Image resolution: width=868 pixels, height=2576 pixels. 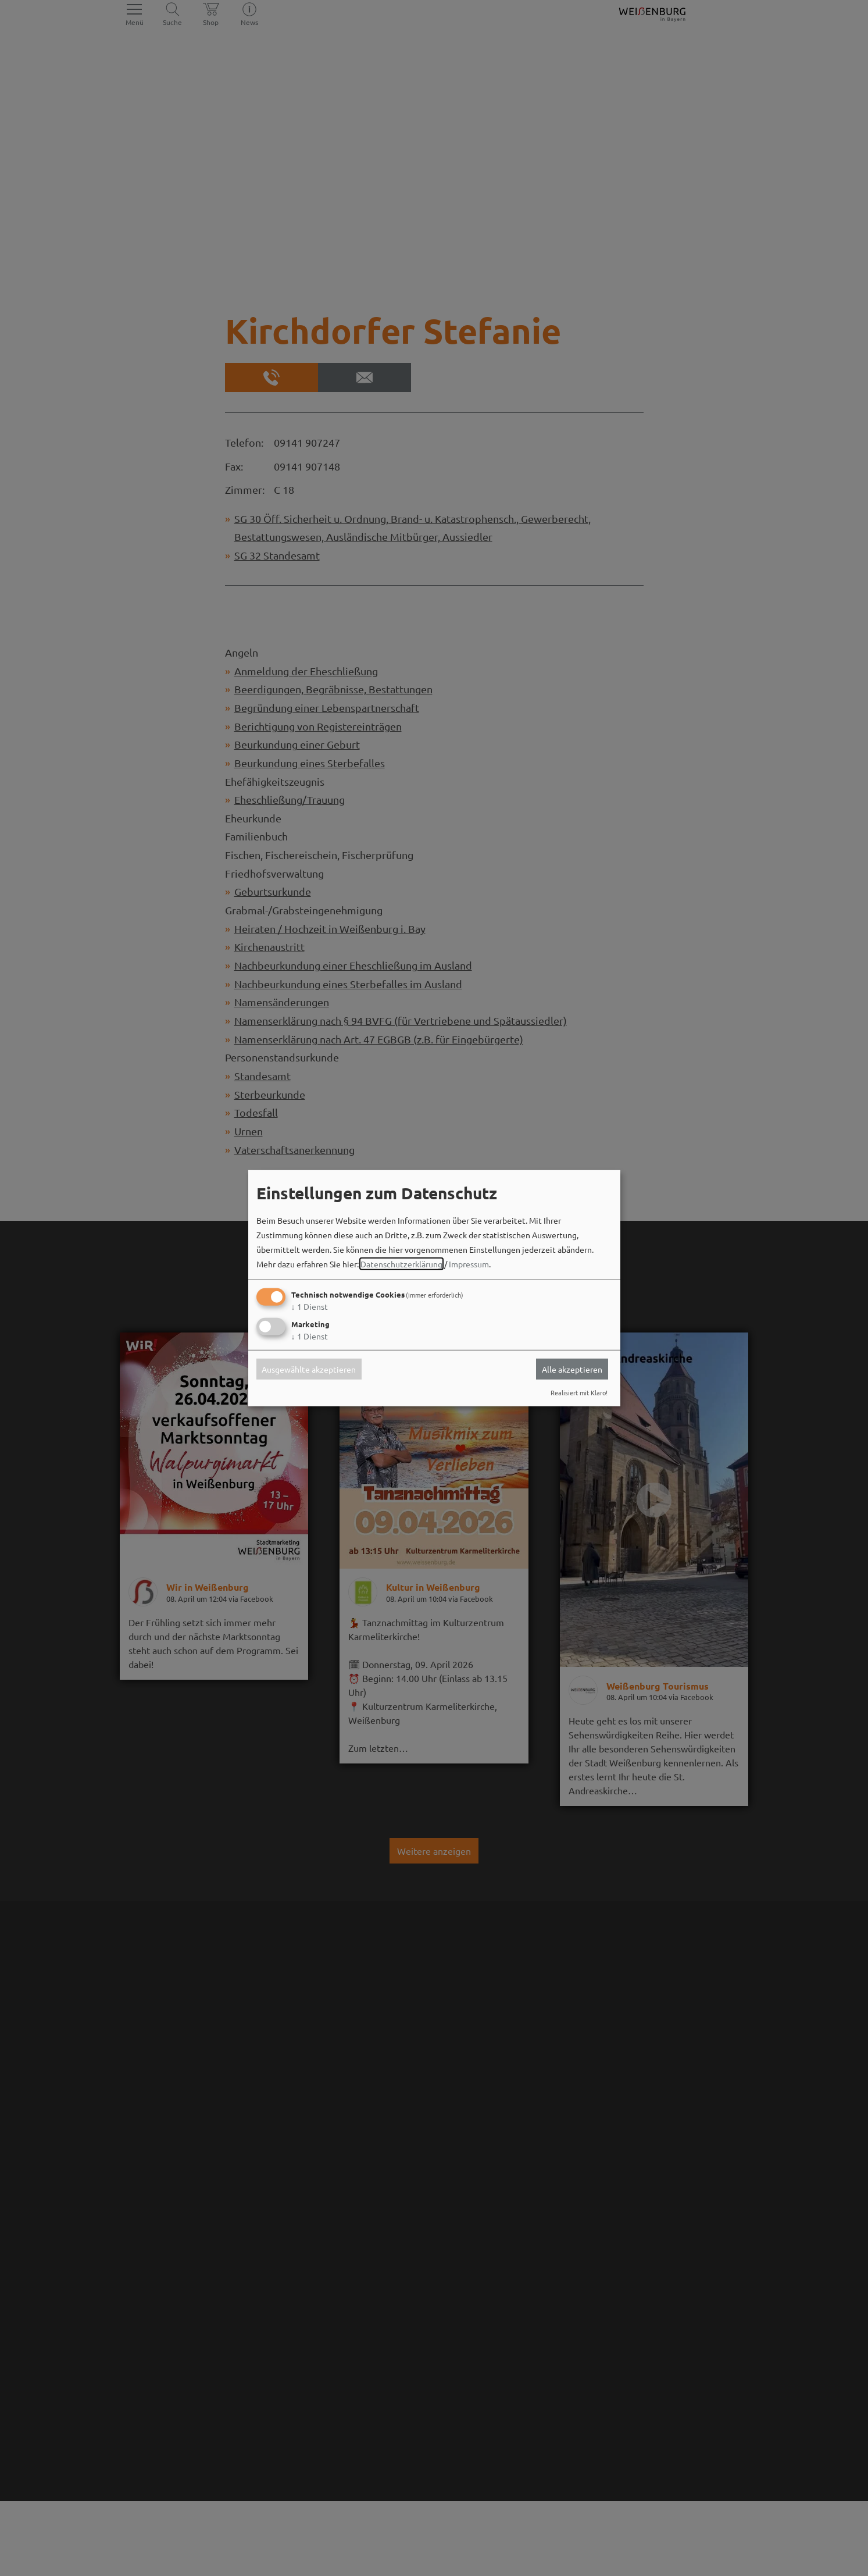 What do you see at coordinates (309, 1369) in the screenshot?
I see `Ausgewählte akzeptieren` at bounding box center [309, 1369].